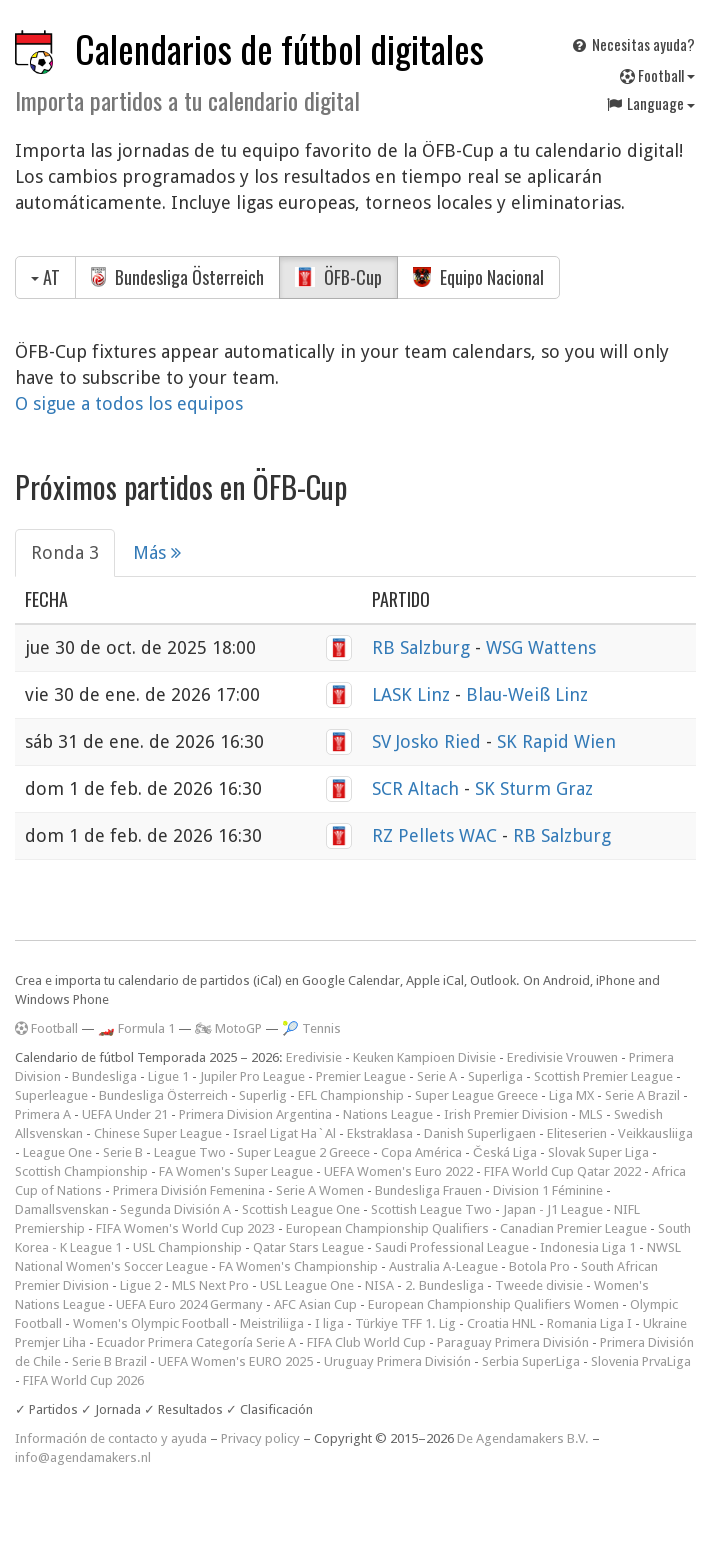  Describe the element at coordinates (506, 1114) in the screenshot. I see `Irish Premier Division` at that location.